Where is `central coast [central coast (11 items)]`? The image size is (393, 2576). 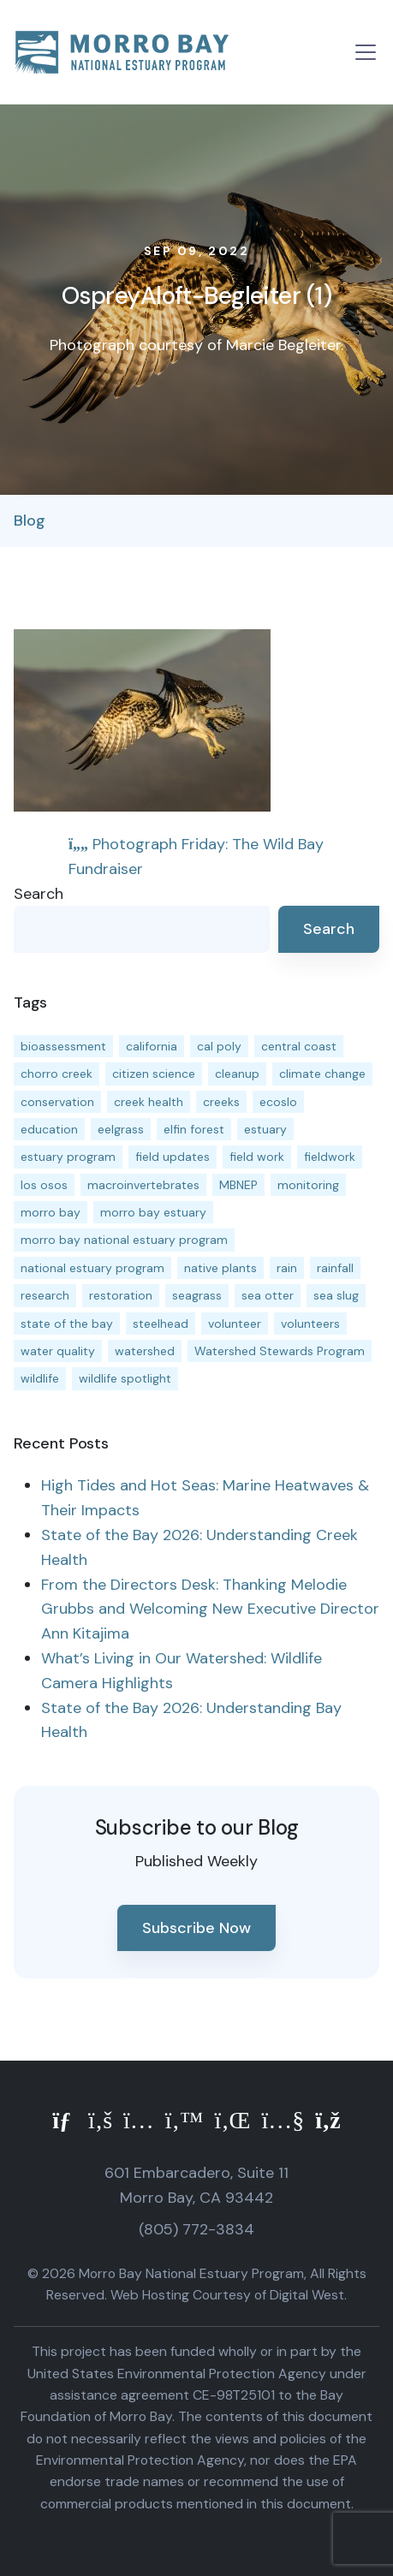
central coast [central coast (11 items)] is located at coordinates (298, 1046).